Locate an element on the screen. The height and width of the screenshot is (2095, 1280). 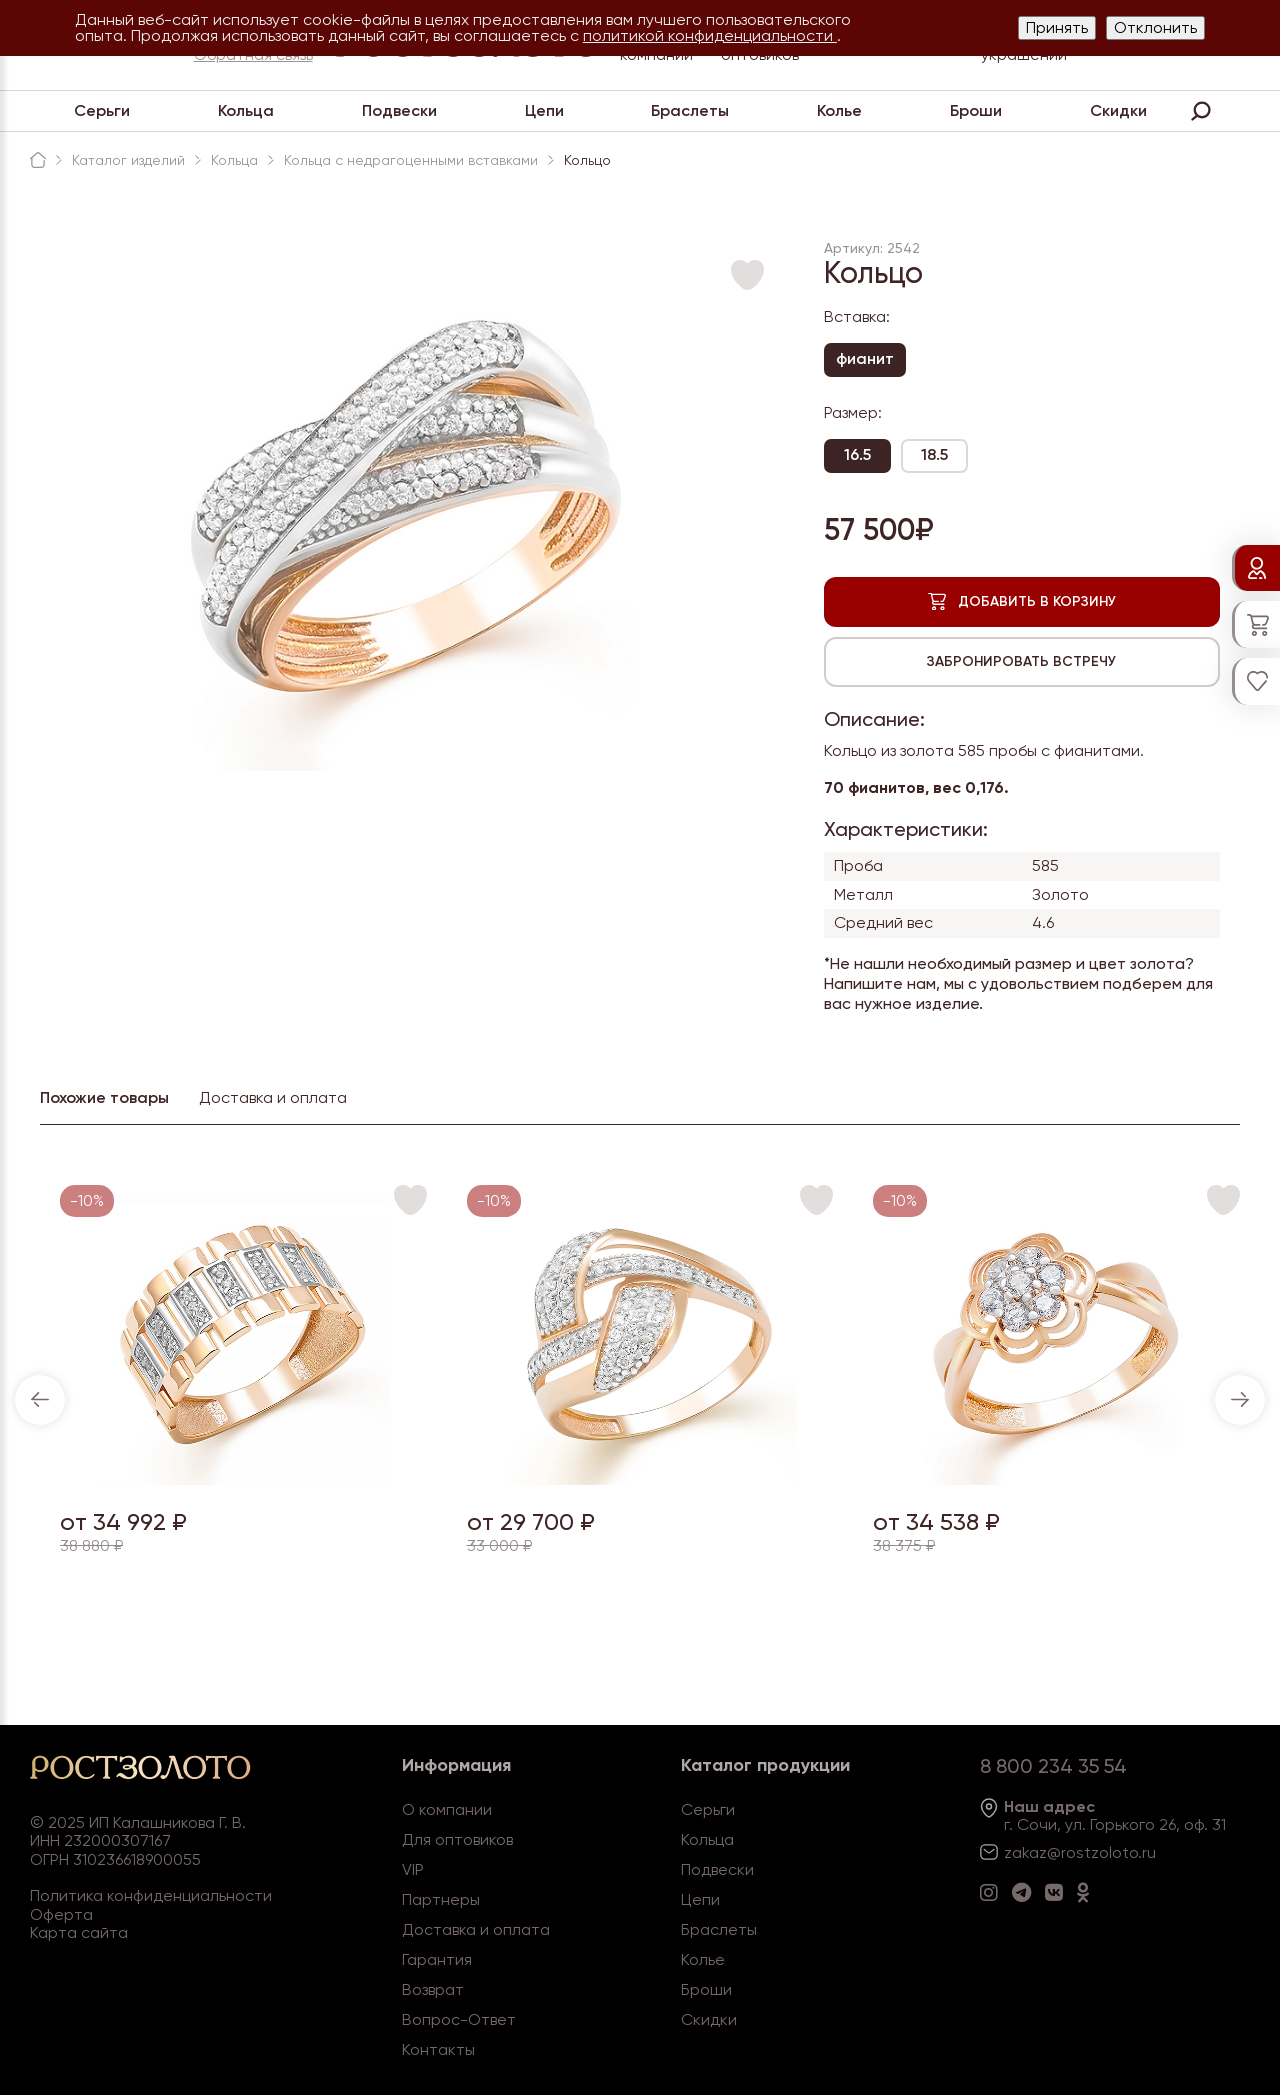
Оферта is located at coordinates (61, 1914).